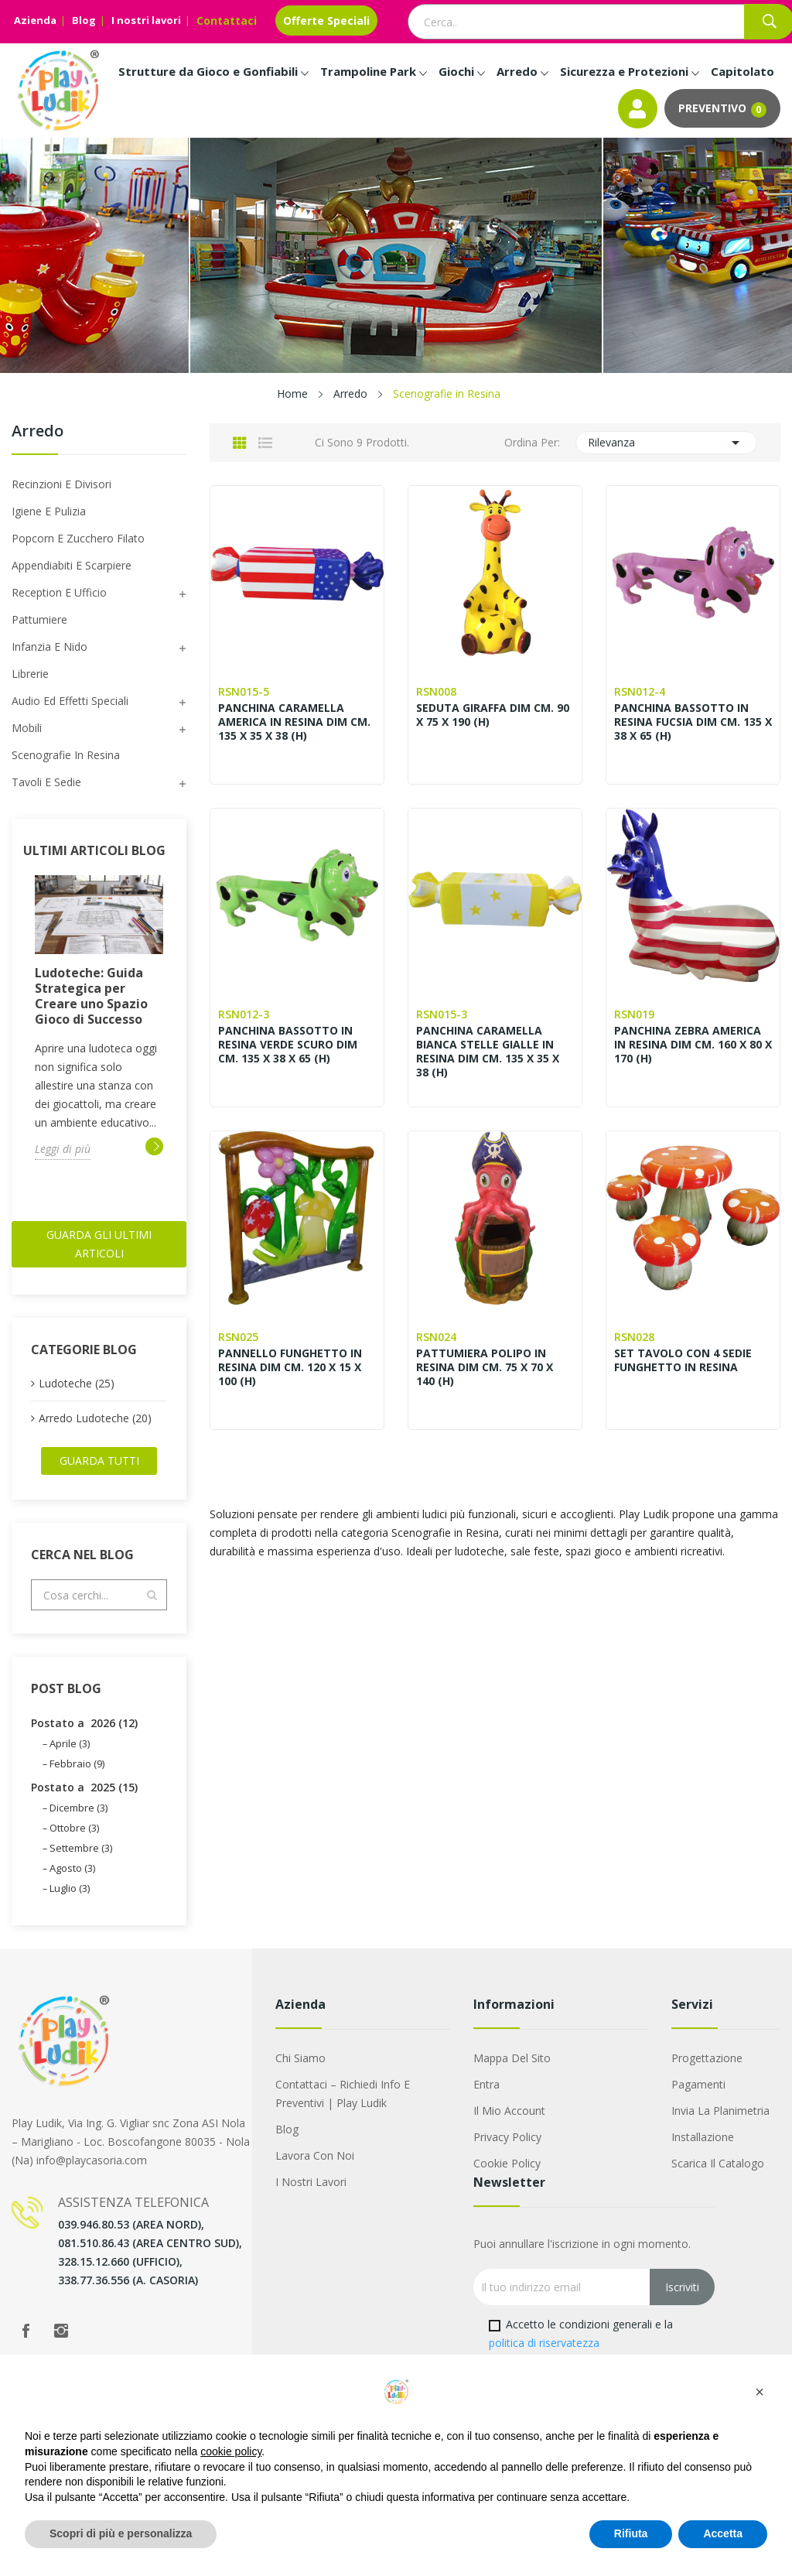 This screenshot has width=792, height=2576. Describe the element at coordinates (27, 727) in the screenshot. I see `Mobili` at that location.